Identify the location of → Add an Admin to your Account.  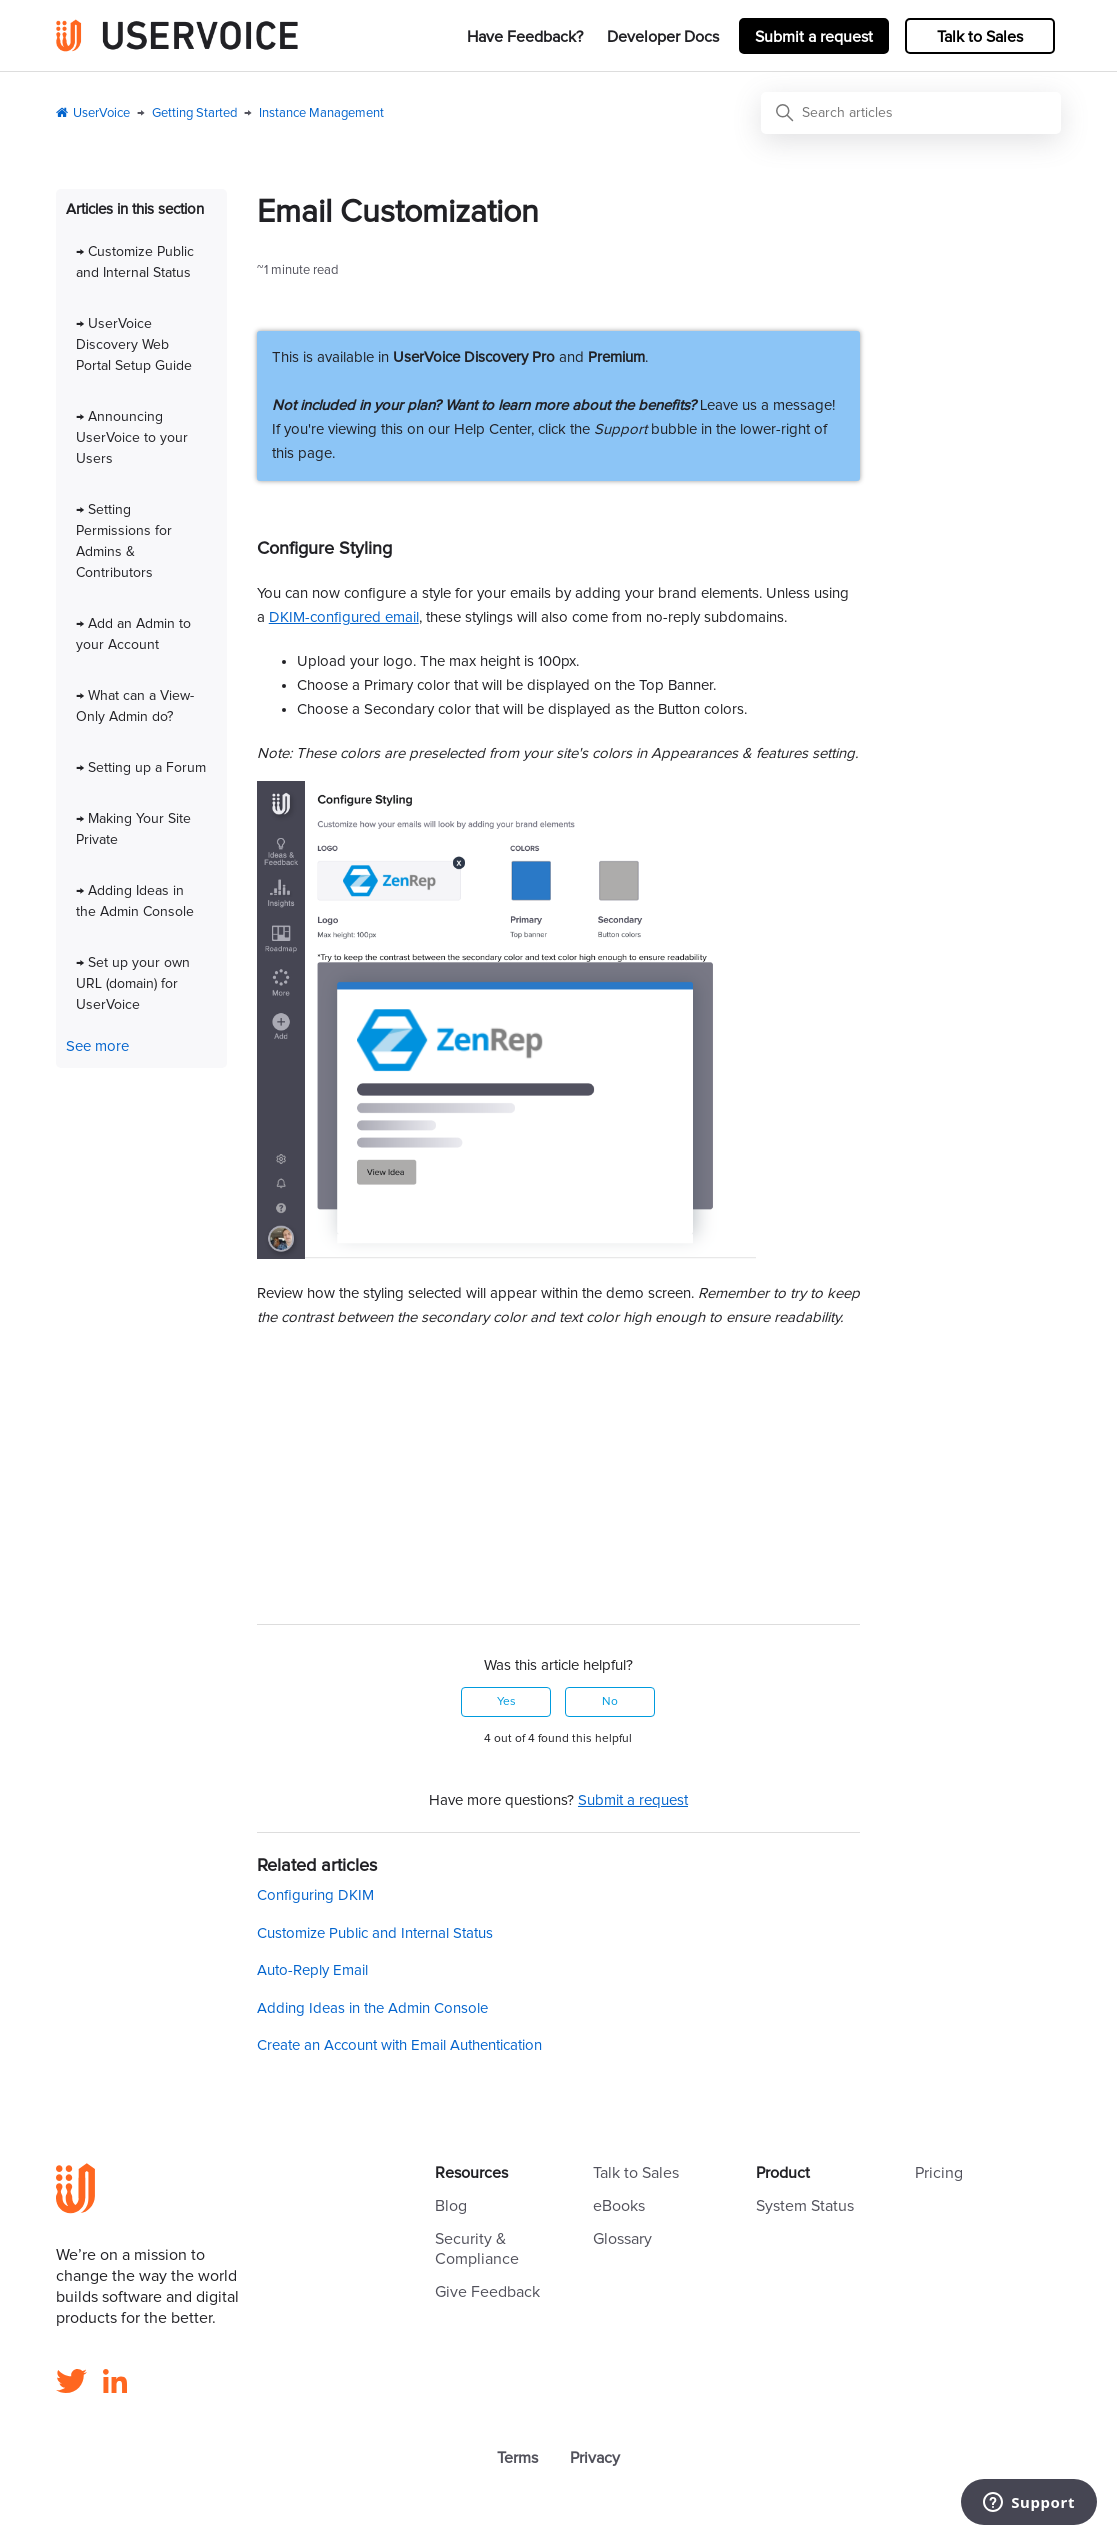
(133, 634).